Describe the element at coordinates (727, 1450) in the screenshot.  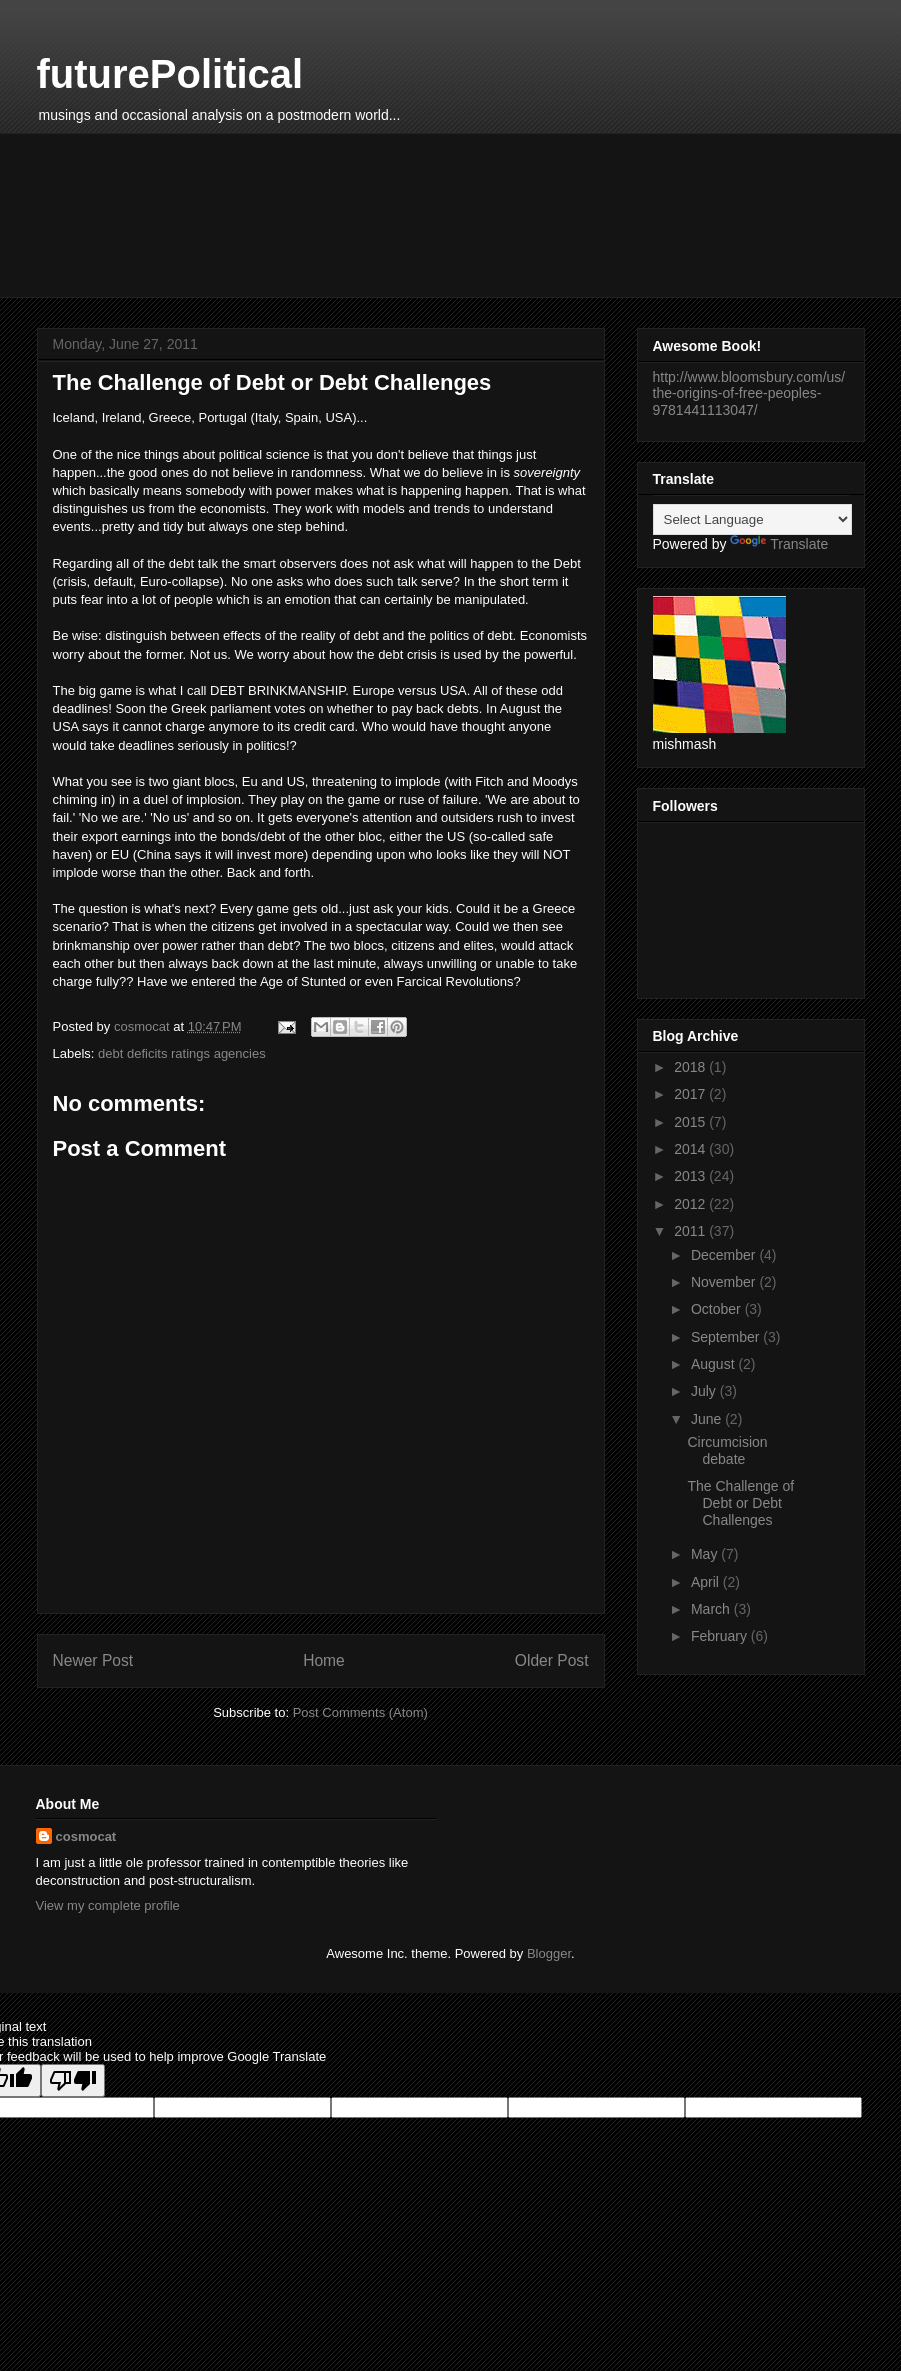
I see `Circumcision debate` at that location.